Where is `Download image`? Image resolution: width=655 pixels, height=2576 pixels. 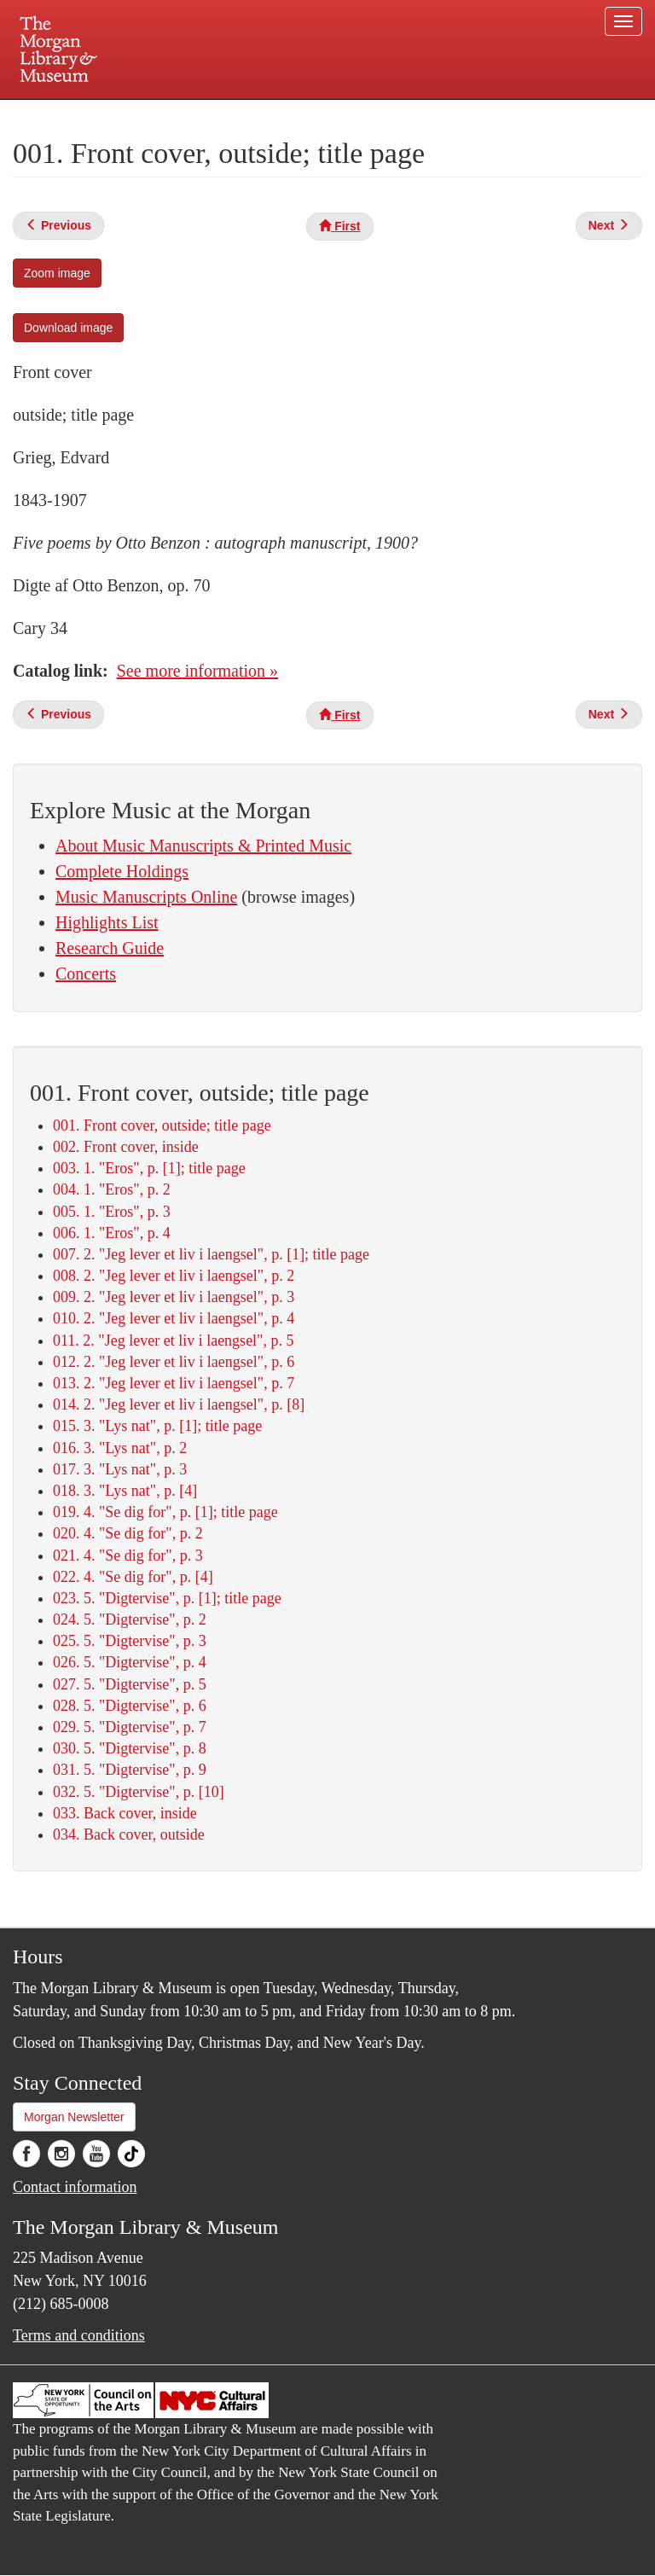 Download image is located at coordinates (68, 327).